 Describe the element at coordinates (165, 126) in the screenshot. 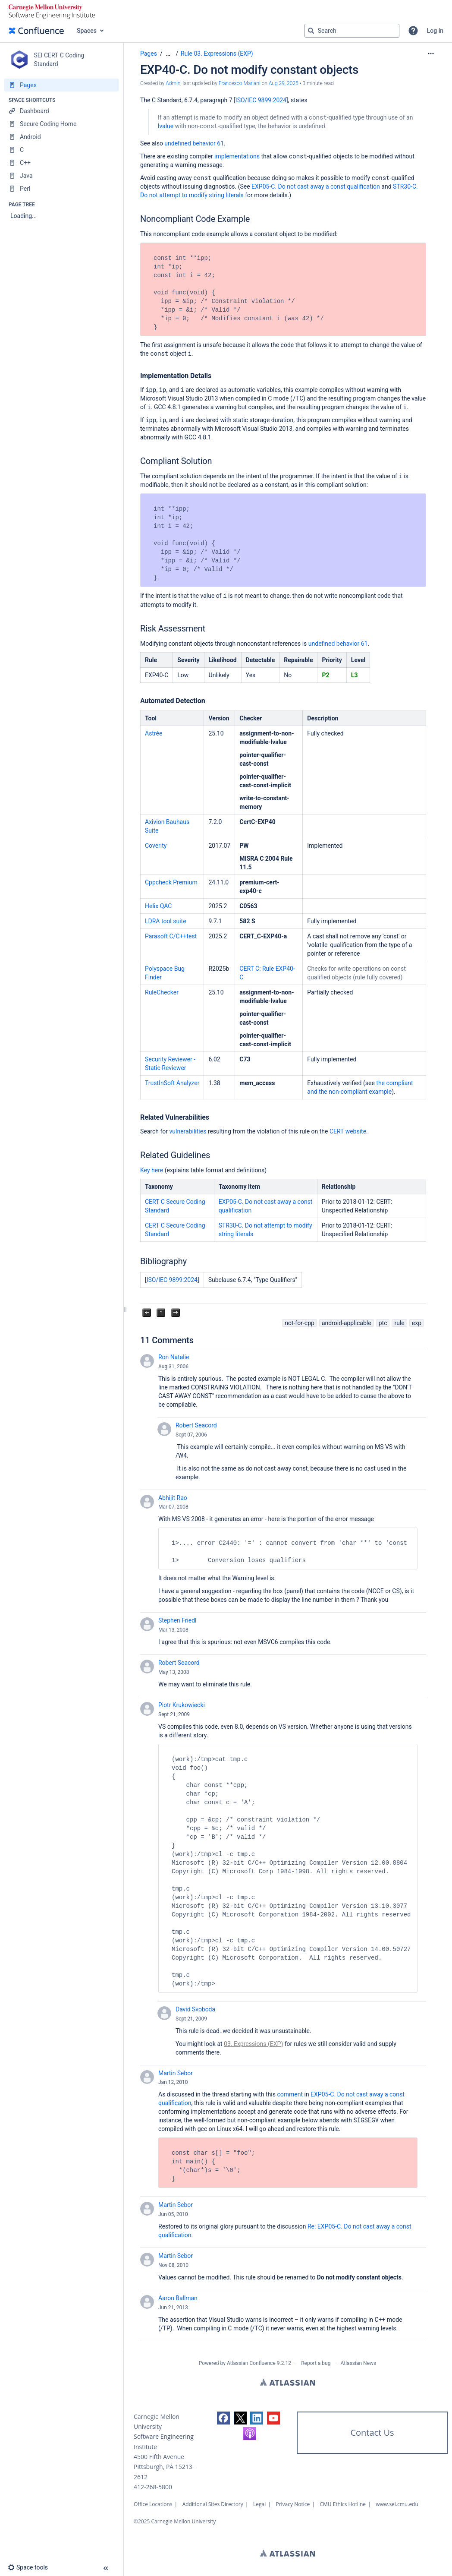

I see `lvalue` at that location.